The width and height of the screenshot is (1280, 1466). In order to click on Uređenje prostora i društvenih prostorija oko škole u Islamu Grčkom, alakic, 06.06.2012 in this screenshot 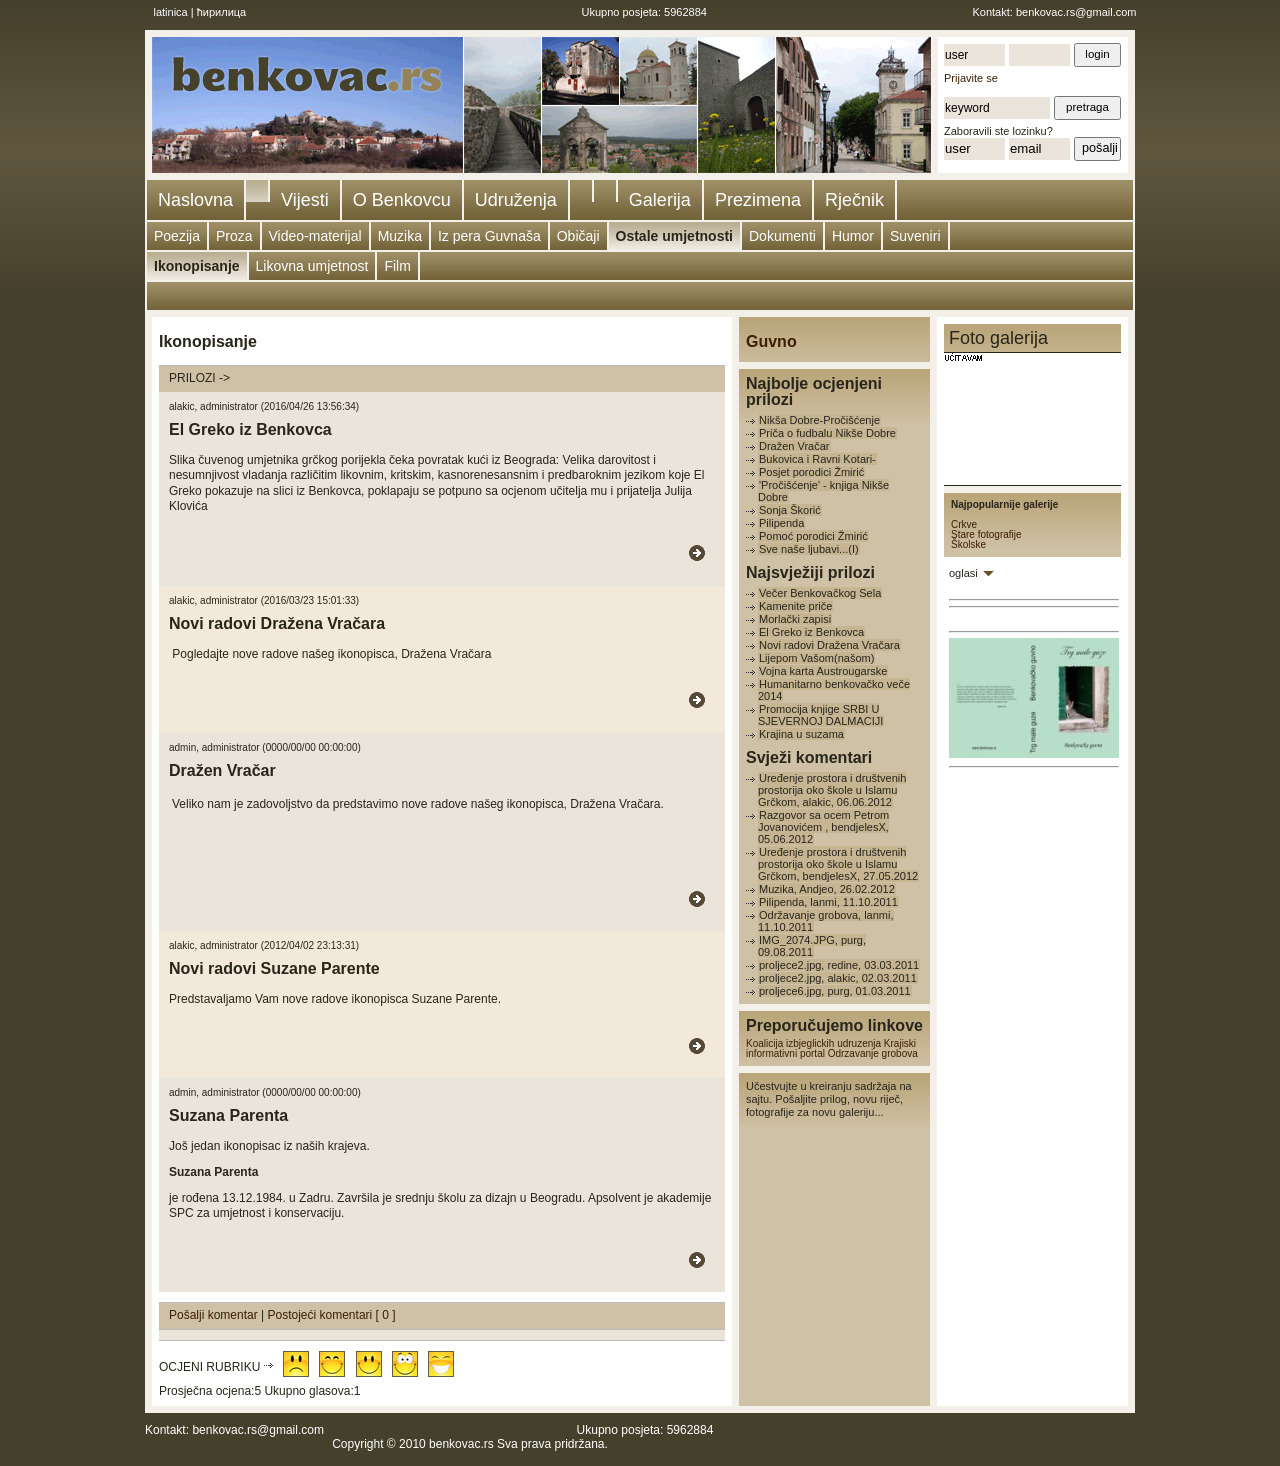, I will do `click(832, 790)`.